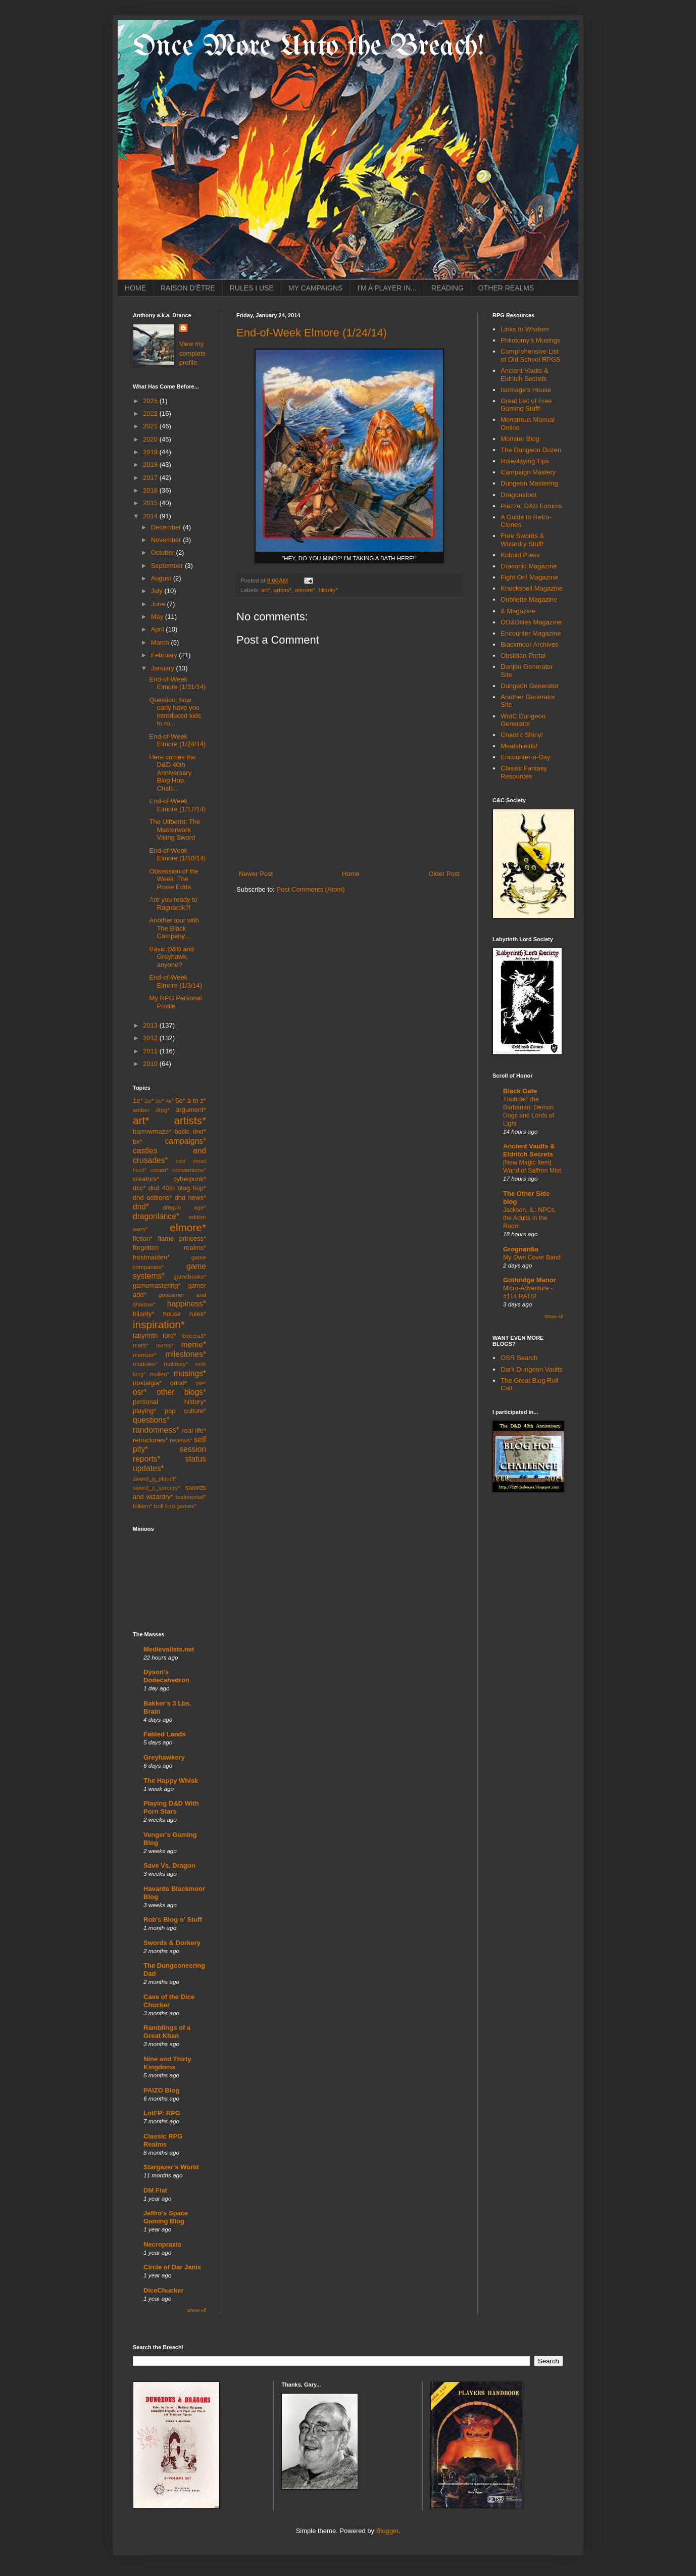 The image size is (696, 2576). I want to click on Meatshields!, so click(519, 746).